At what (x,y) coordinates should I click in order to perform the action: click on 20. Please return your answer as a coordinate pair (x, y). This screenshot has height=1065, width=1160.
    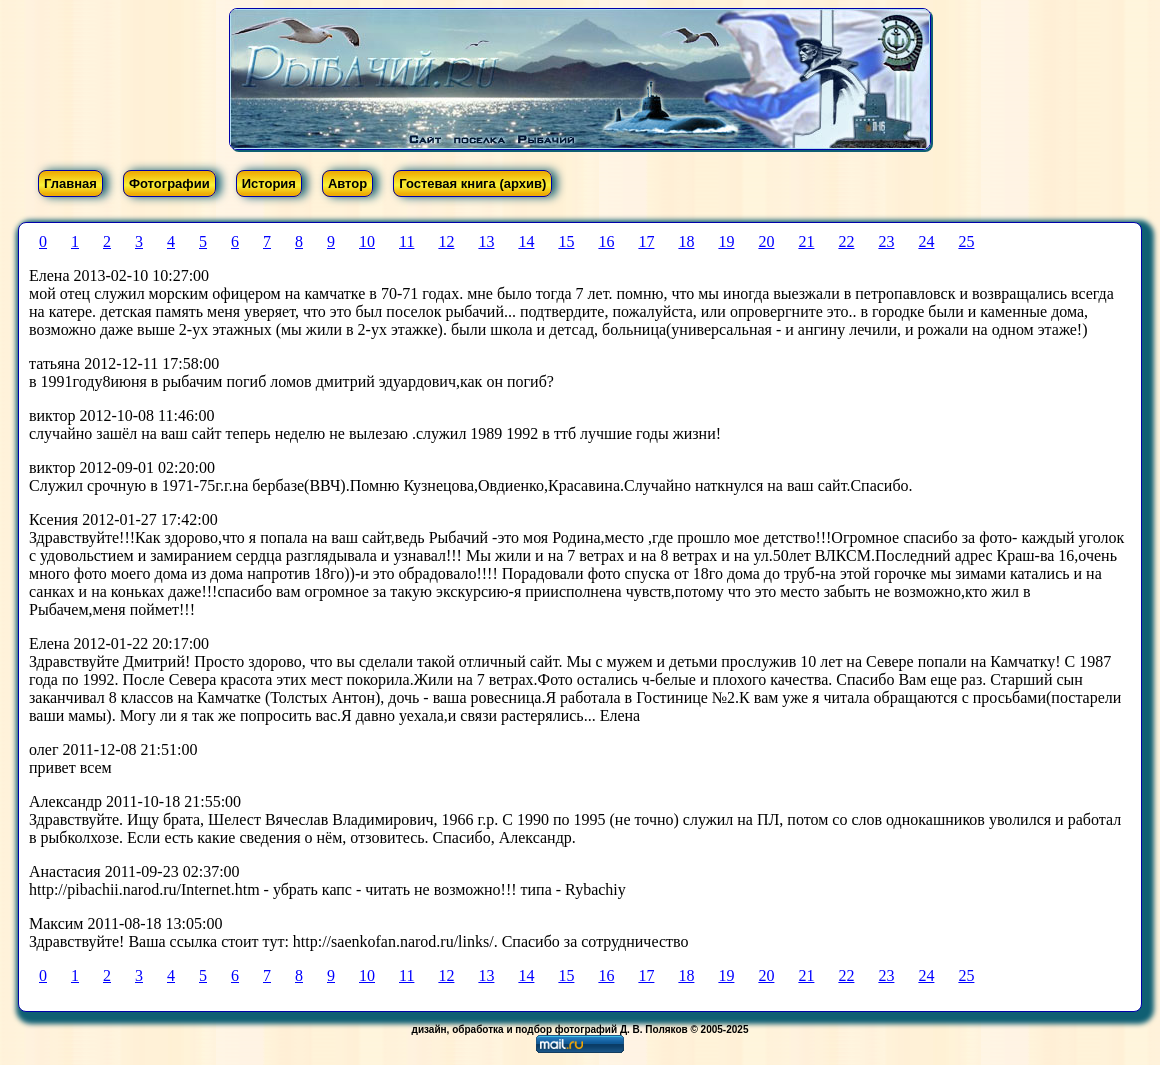
    Looking at the image, I should click on (766, 241).